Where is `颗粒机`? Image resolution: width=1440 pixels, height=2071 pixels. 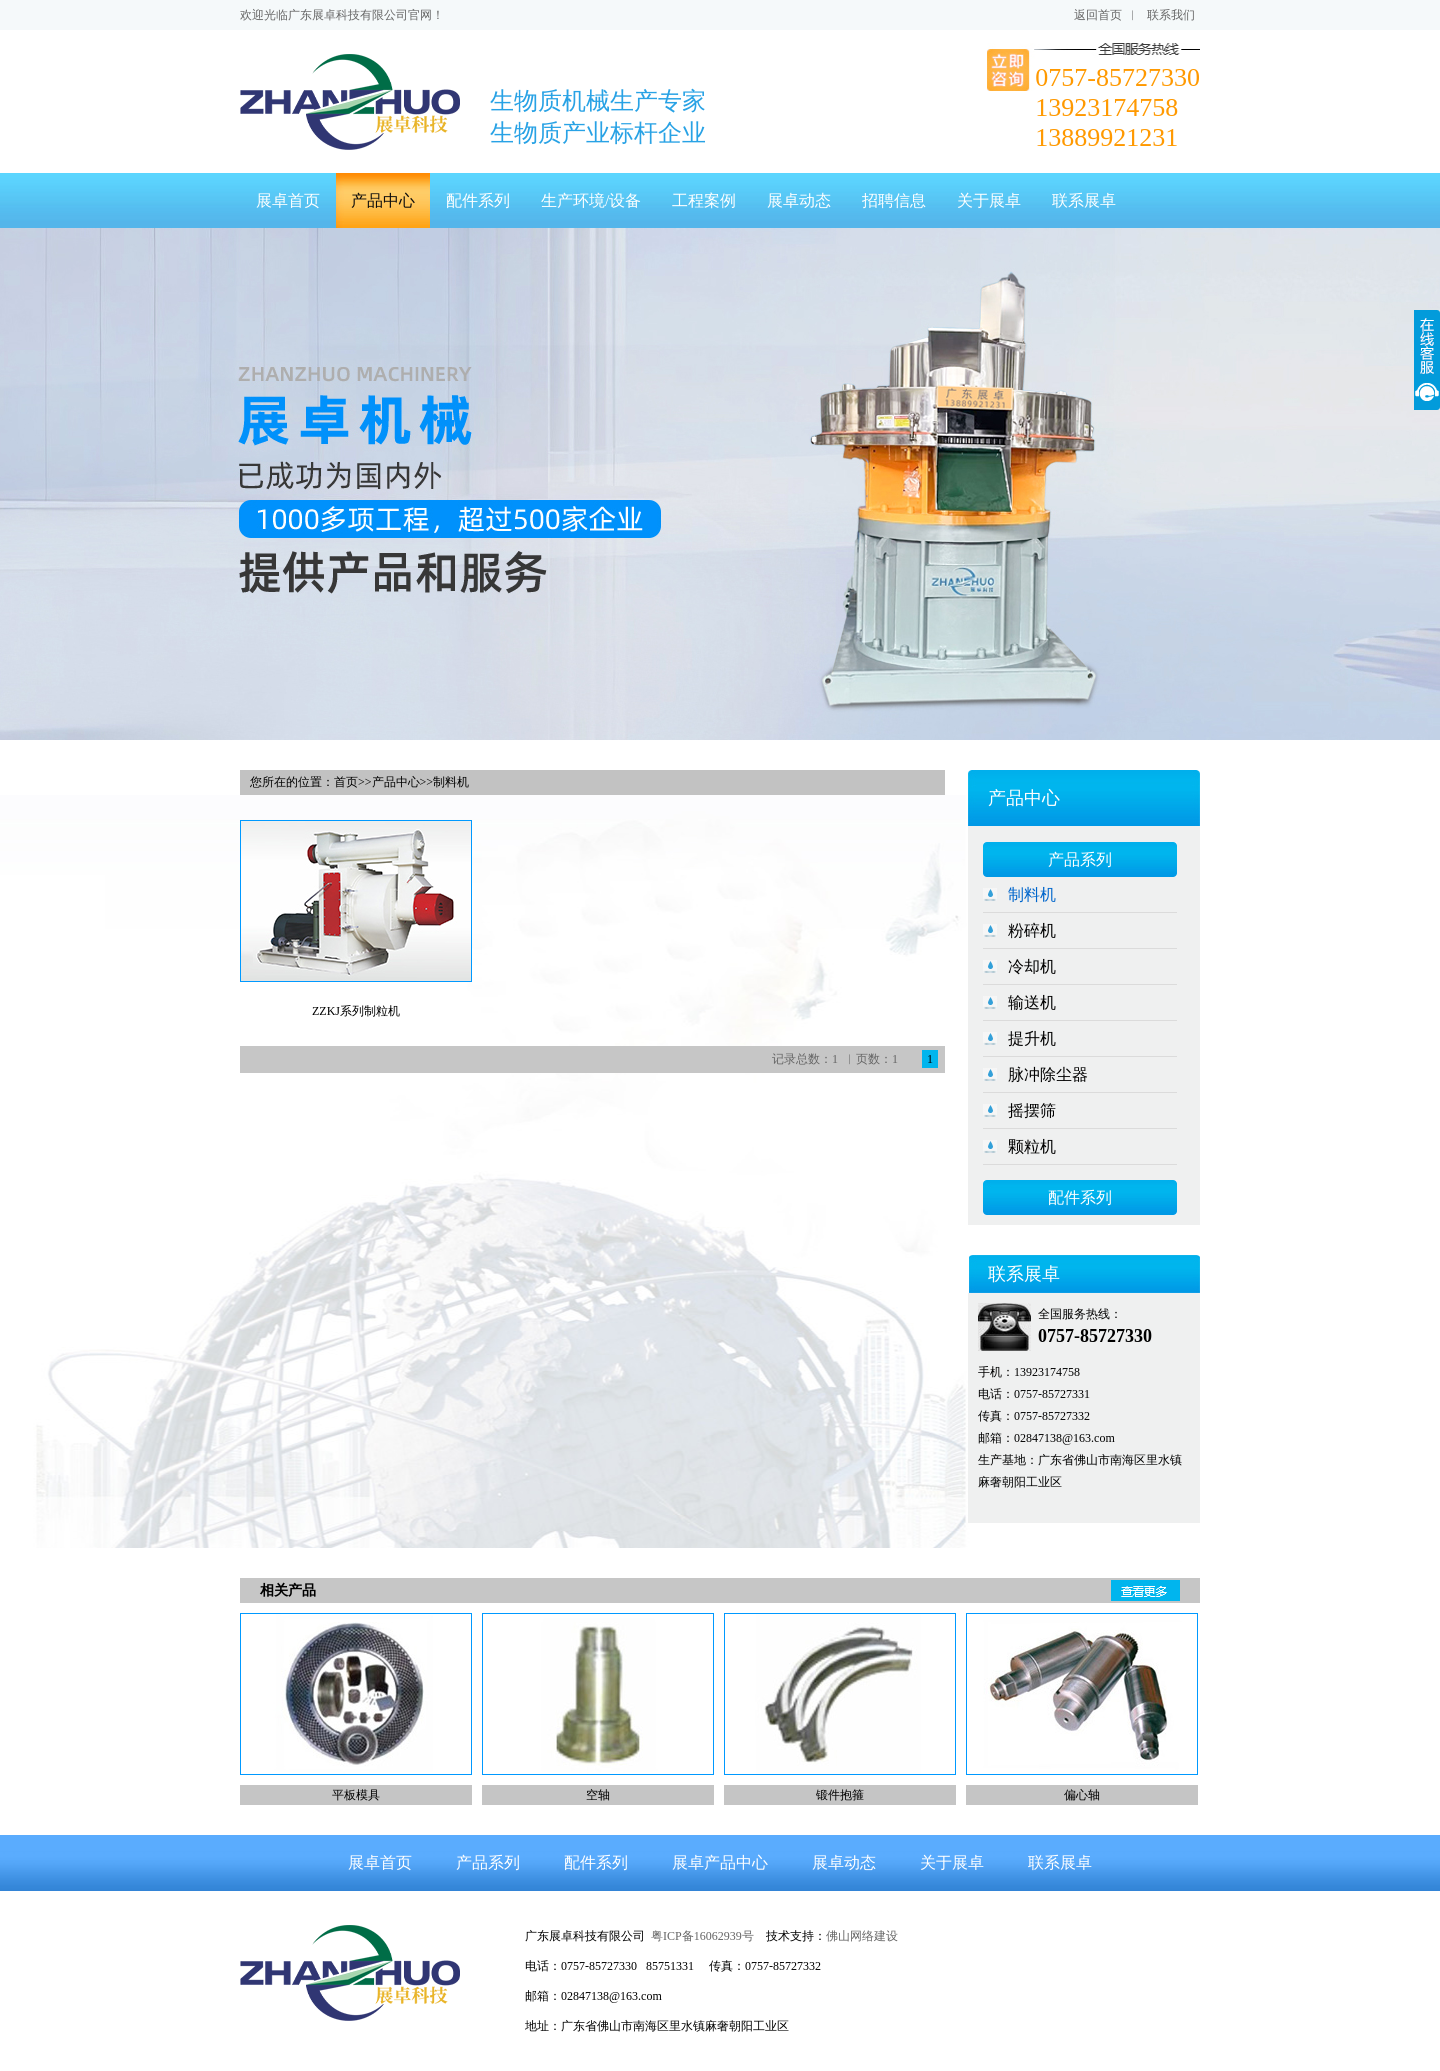 颗粒机 is located at coordinates (1032, 1146).